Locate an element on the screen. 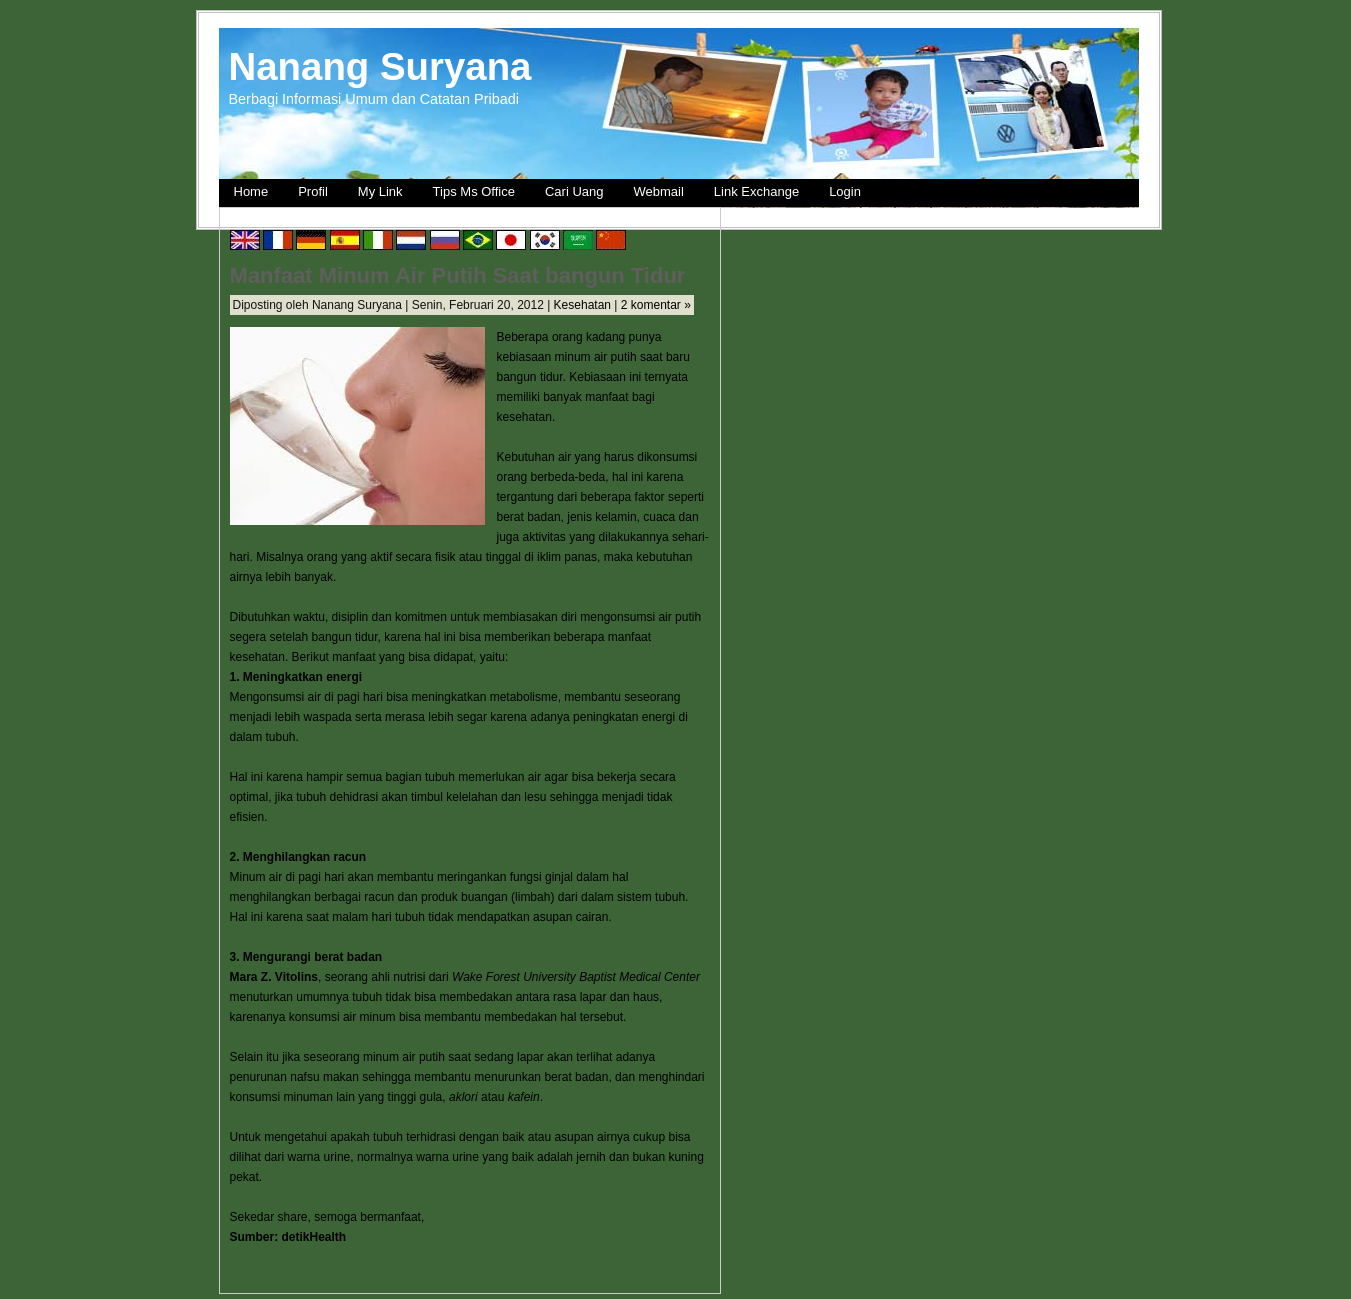 The height and width of the screenshot is (1299, 1351). Profil is located at coordinates (313, 191).